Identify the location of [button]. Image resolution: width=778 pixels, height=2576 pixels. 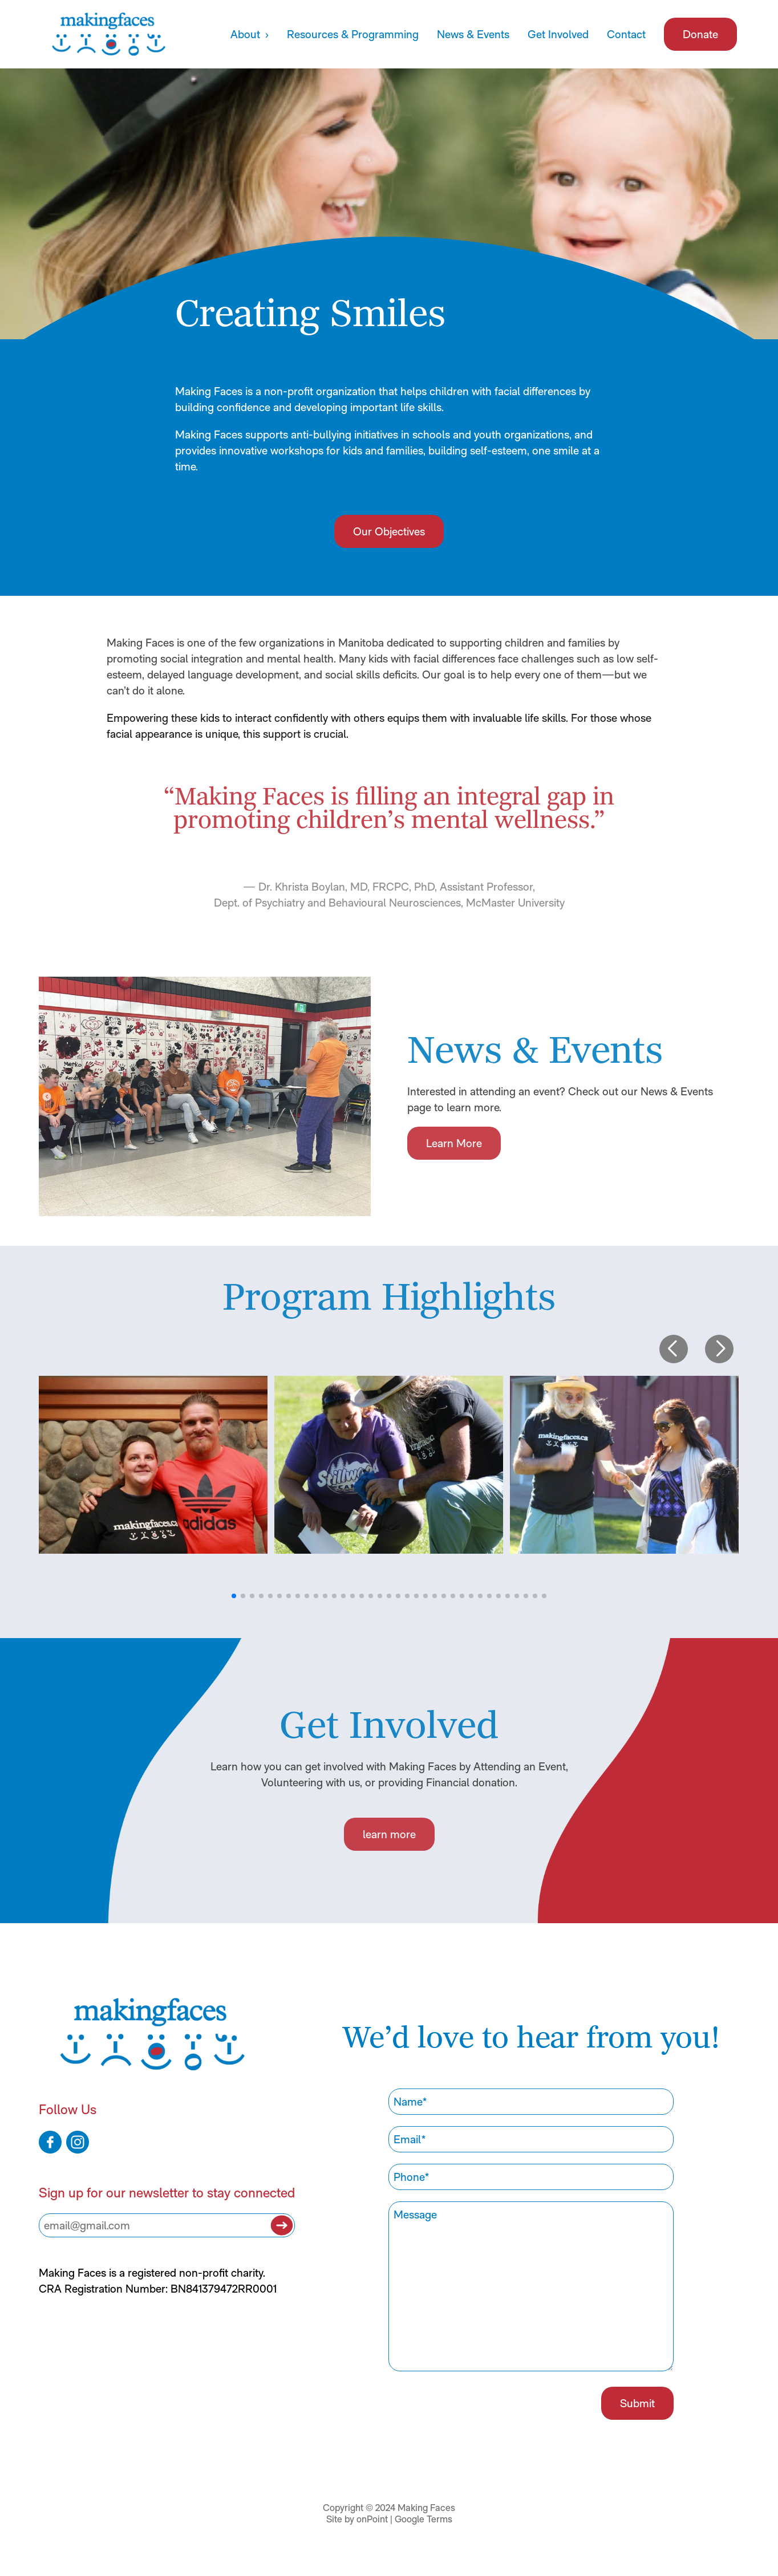
(673, 1349).